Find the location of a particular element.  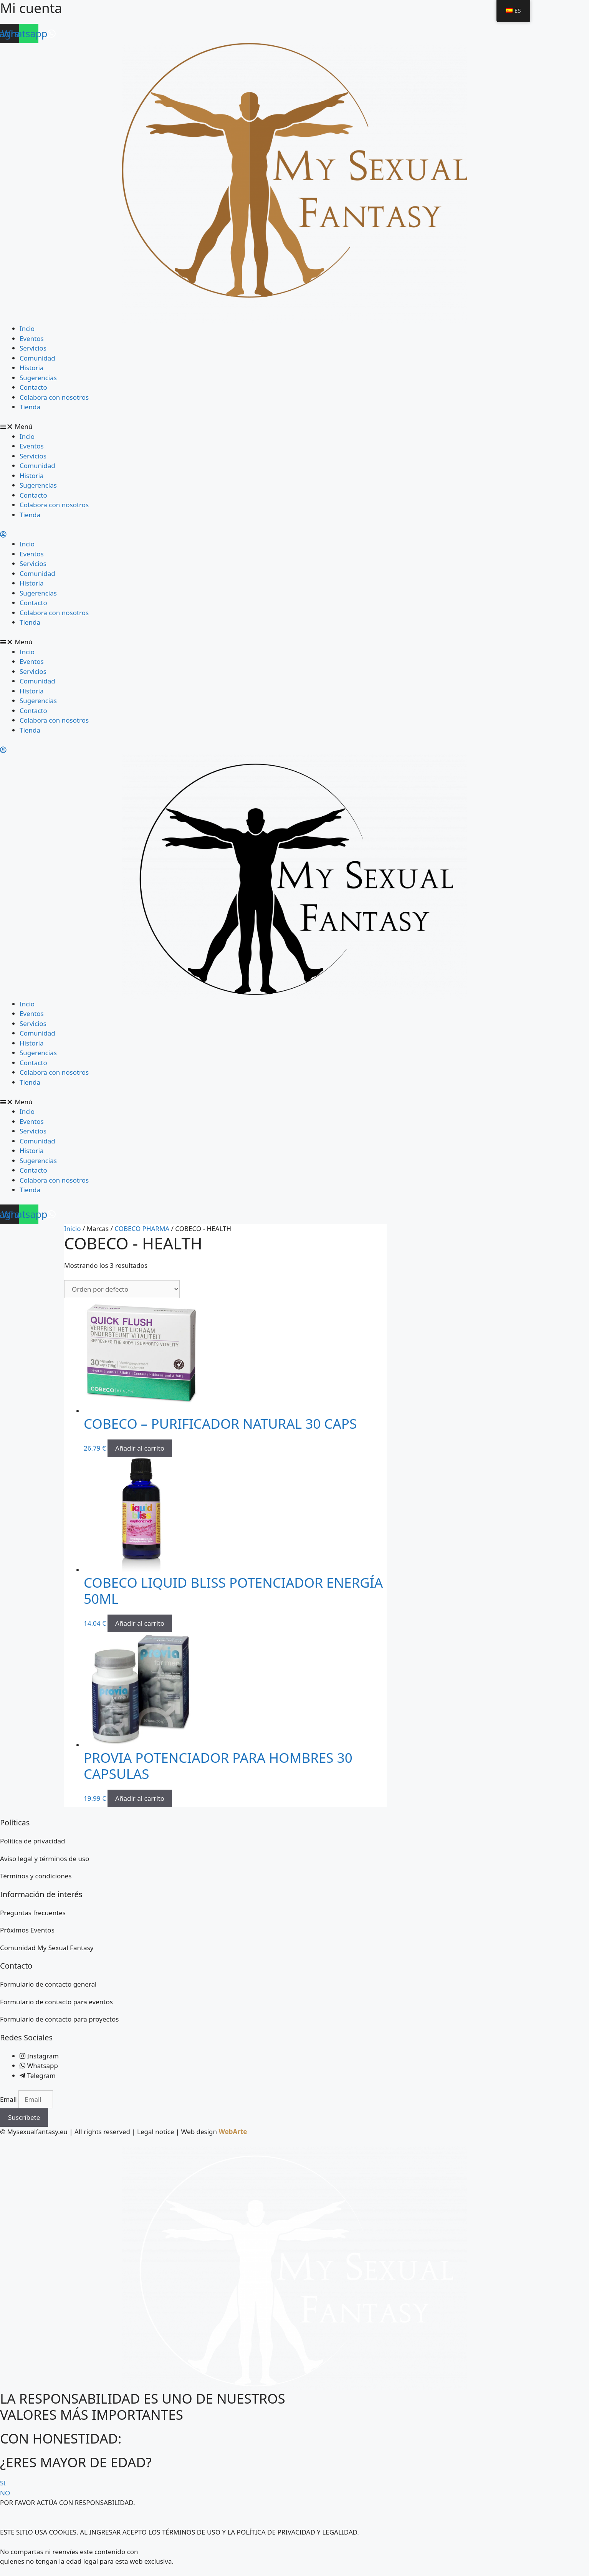

Inicio is located at coordinates (72, 1228).